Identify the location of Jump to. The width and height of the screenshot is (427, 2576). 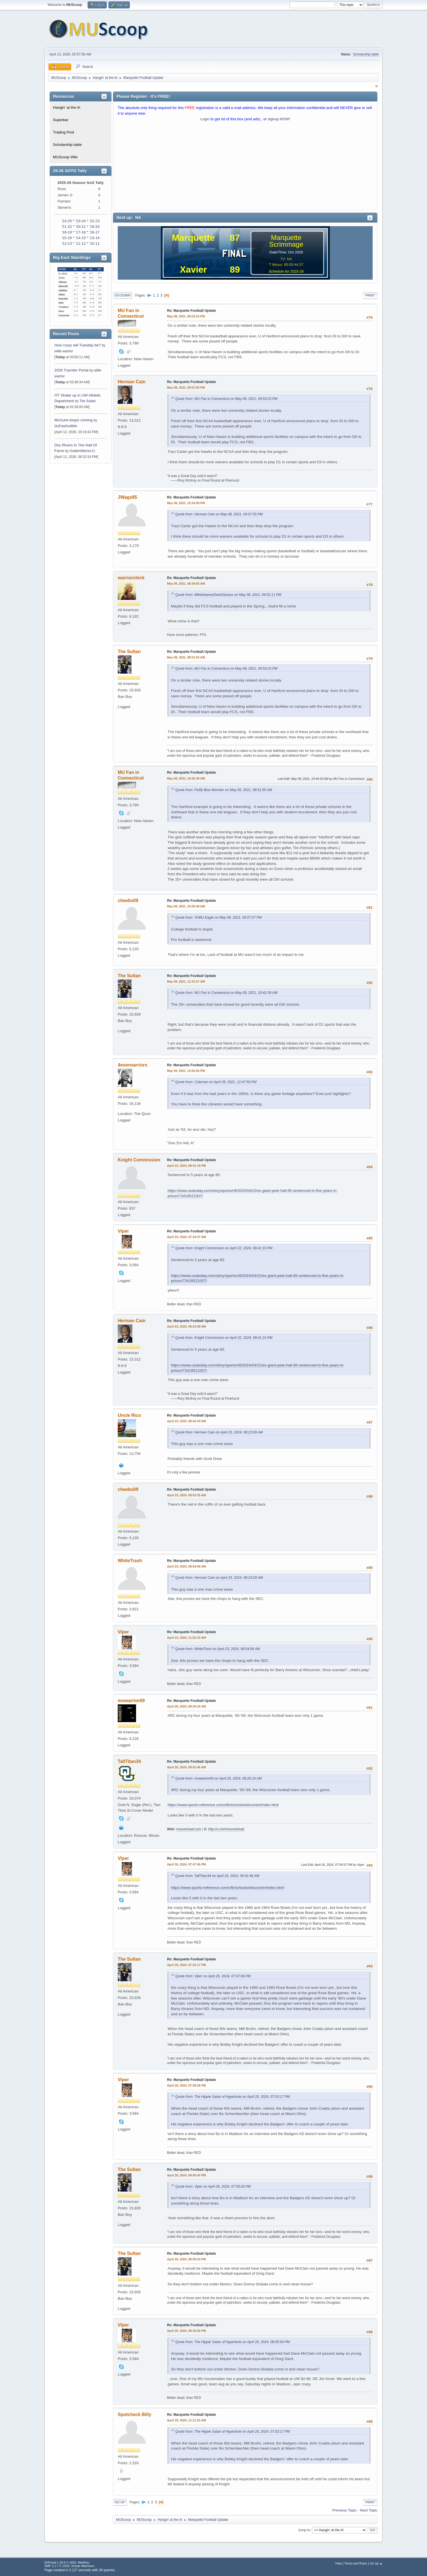
(304, 2530).